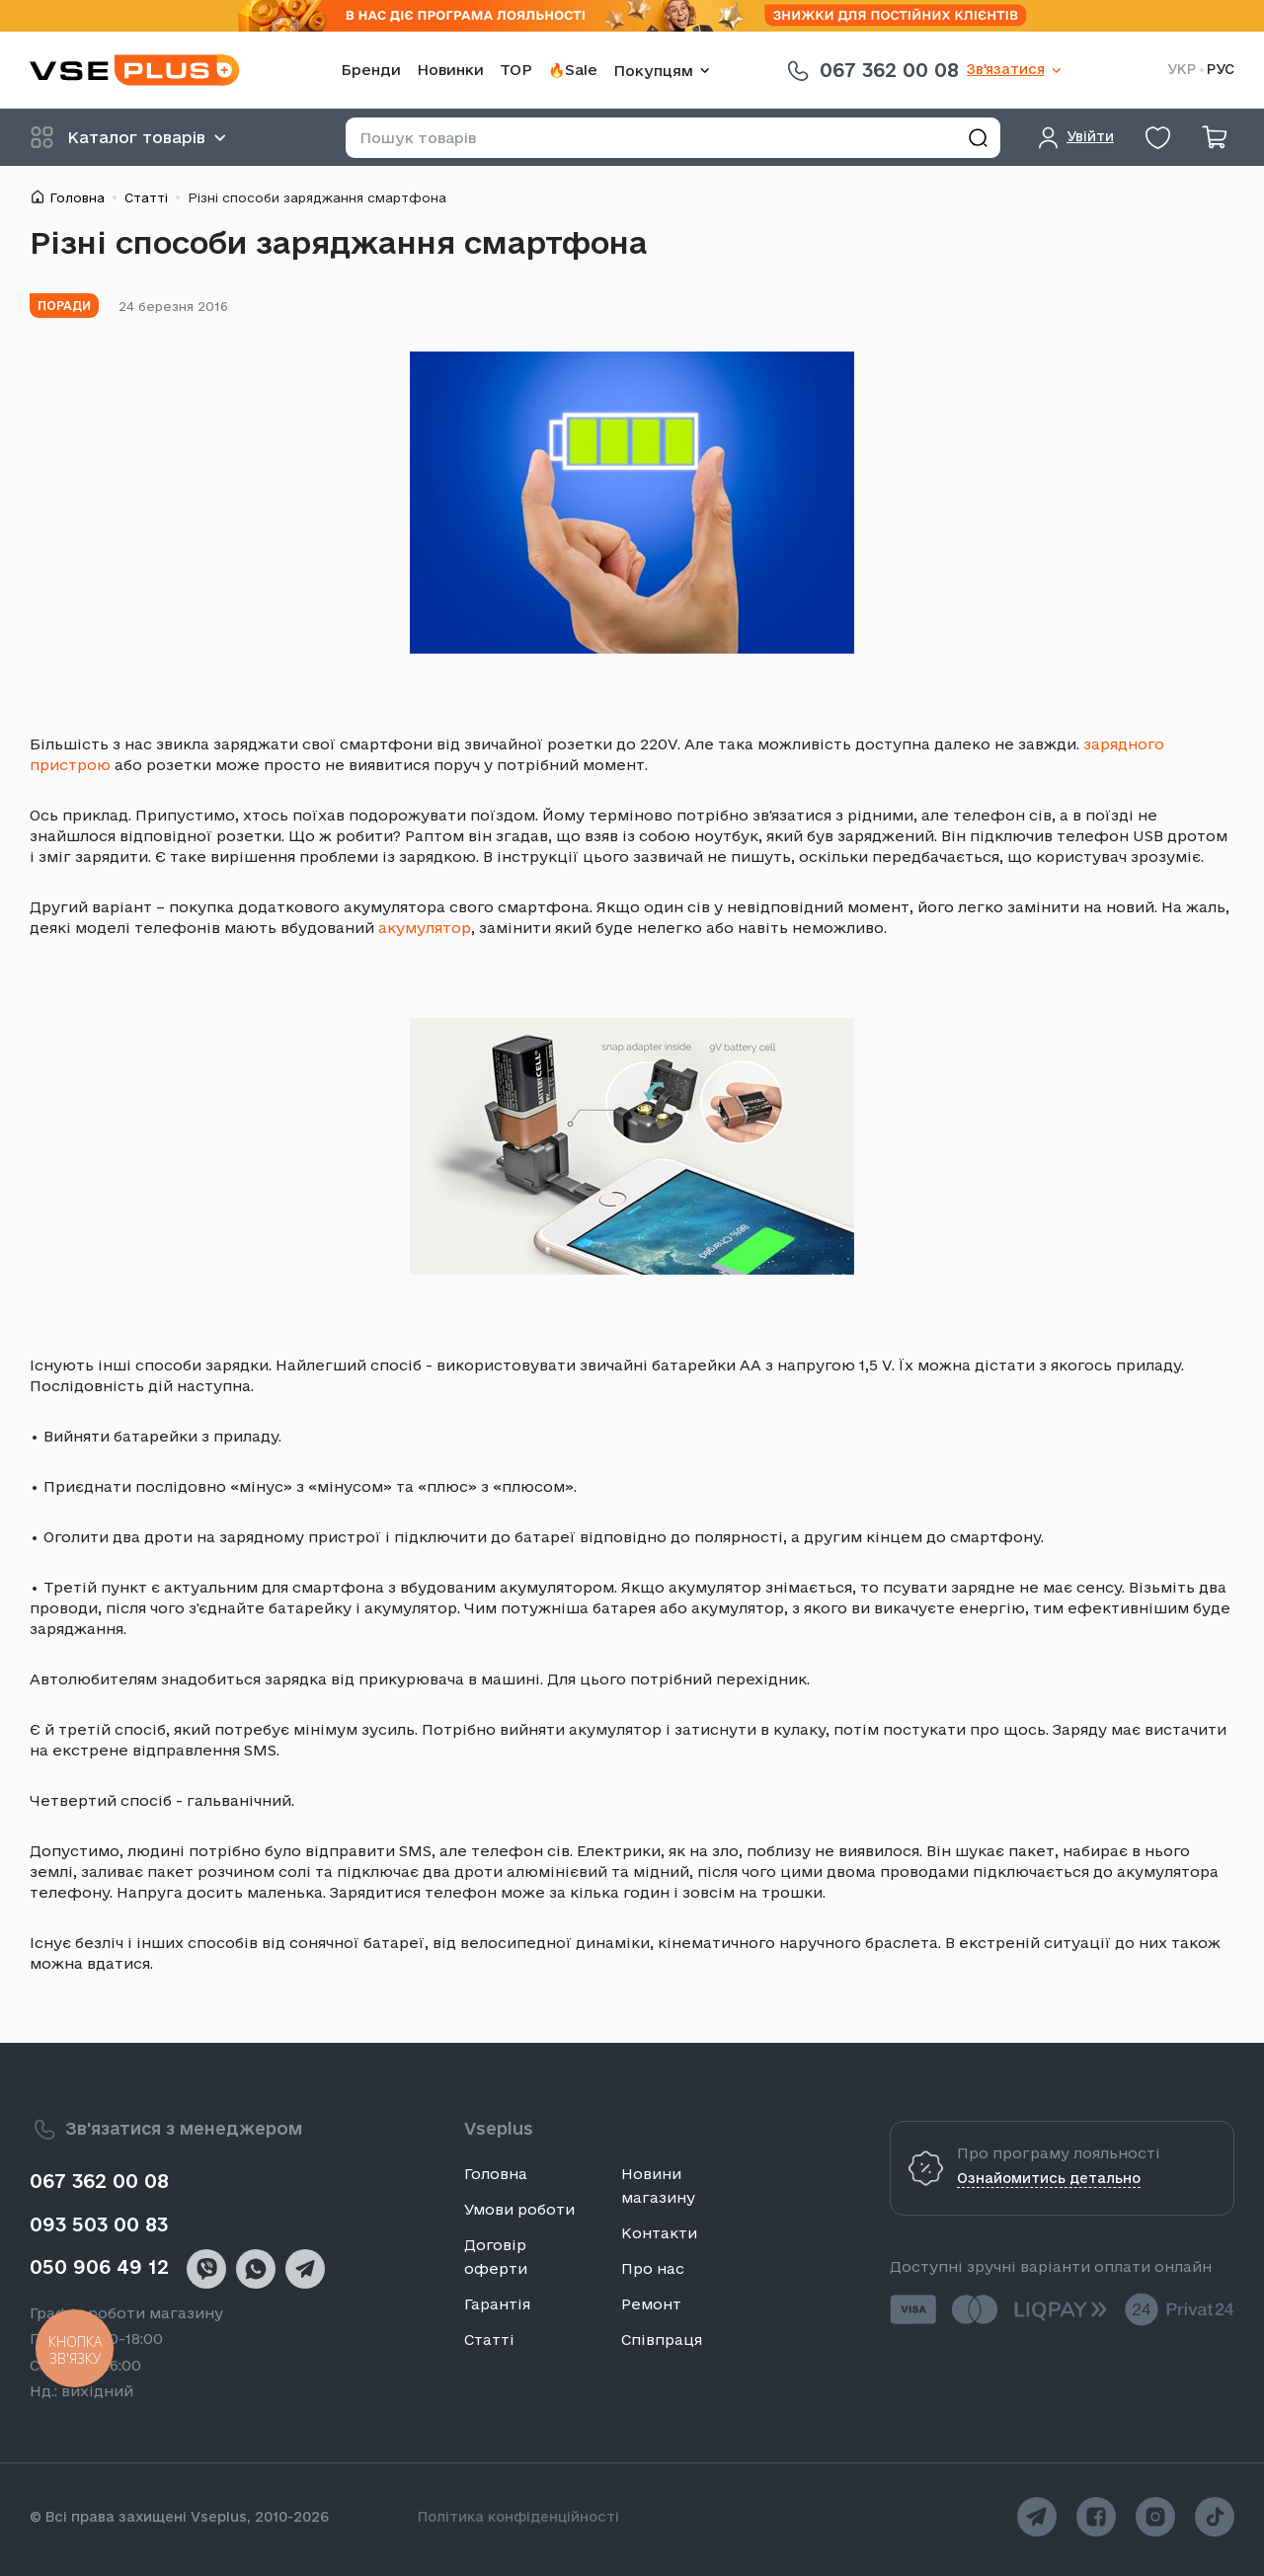 This screenshot has height=2576, width=1264. I want to click on Умови роботи, so click(519, 2209).